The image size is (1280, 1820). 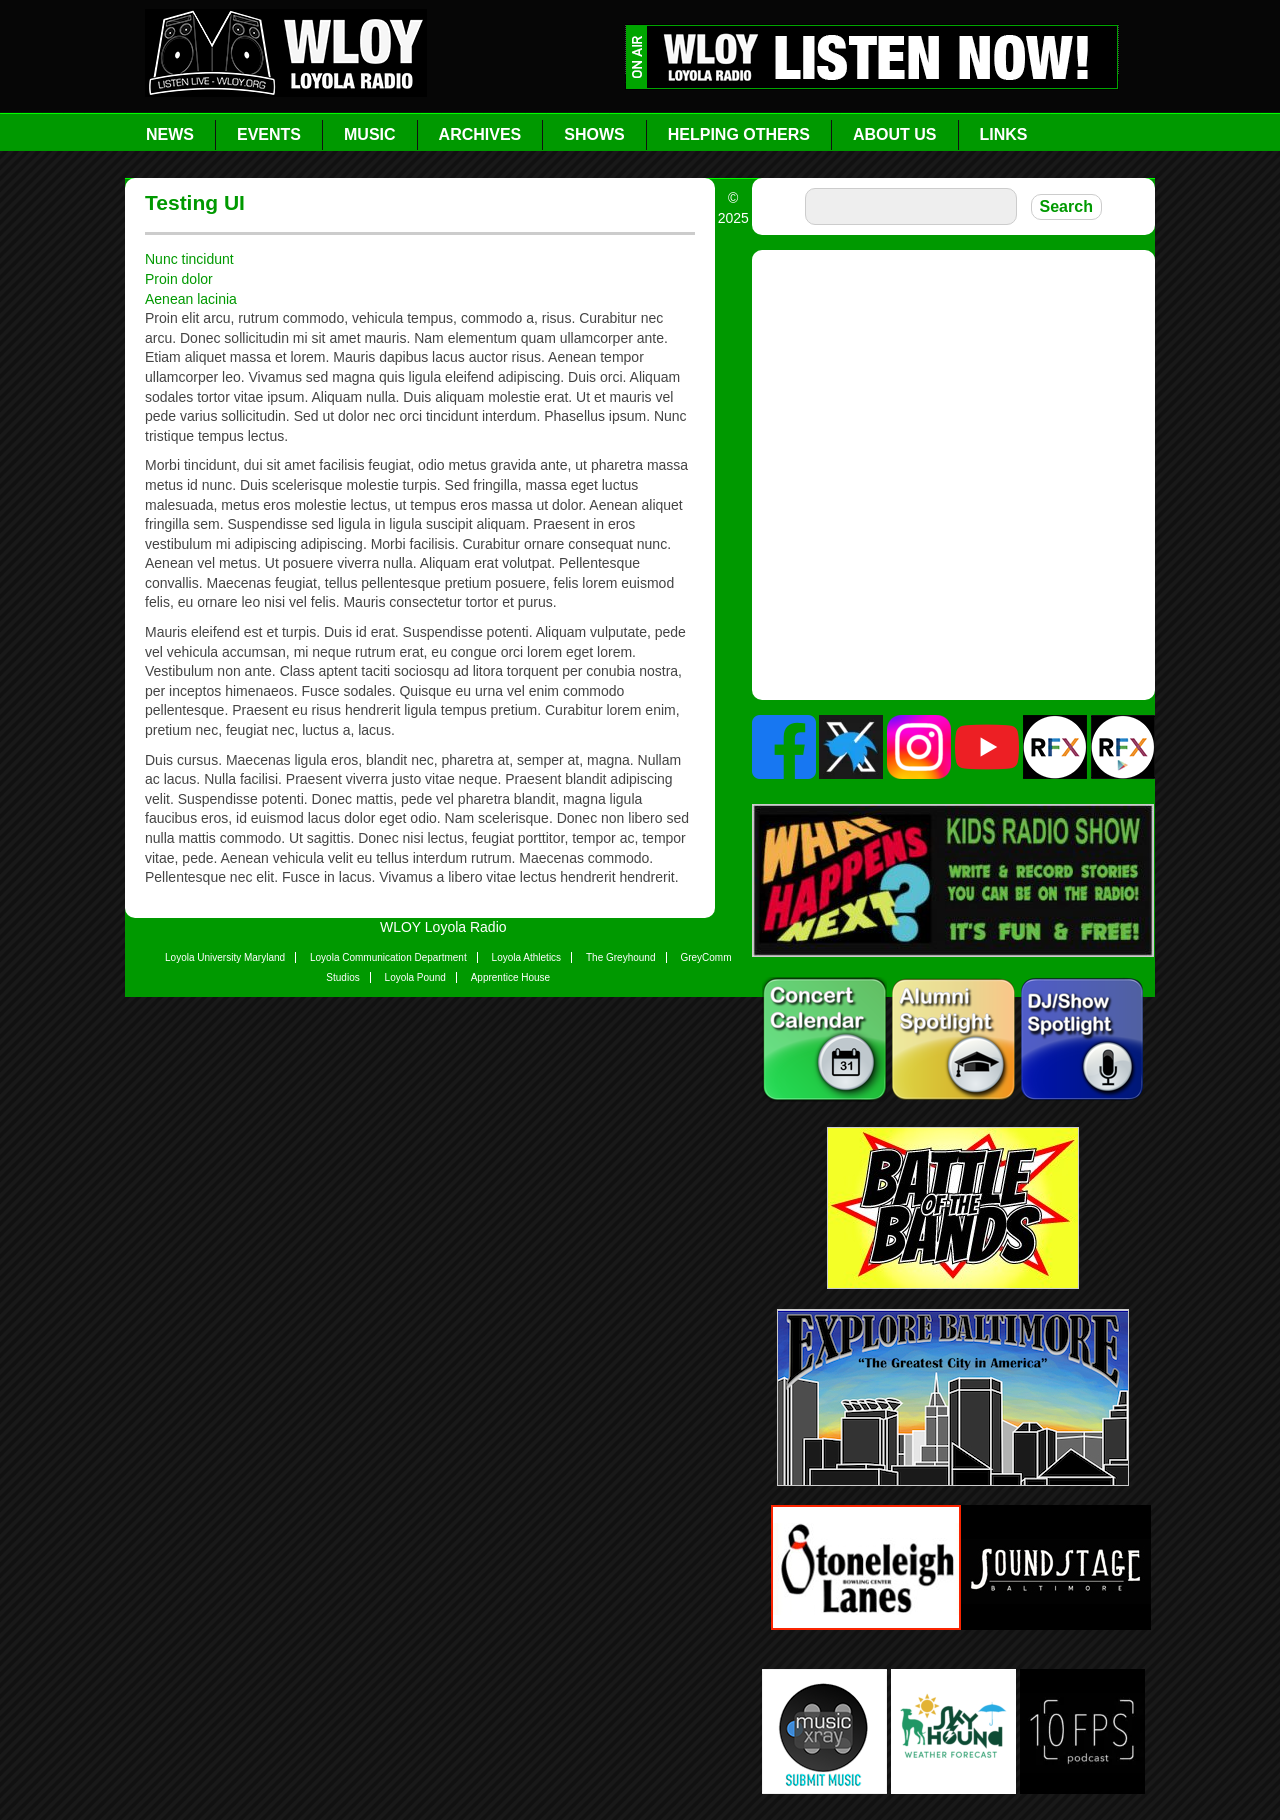 I want to click on Loyola Communication Department, so click(x=388, y=957).